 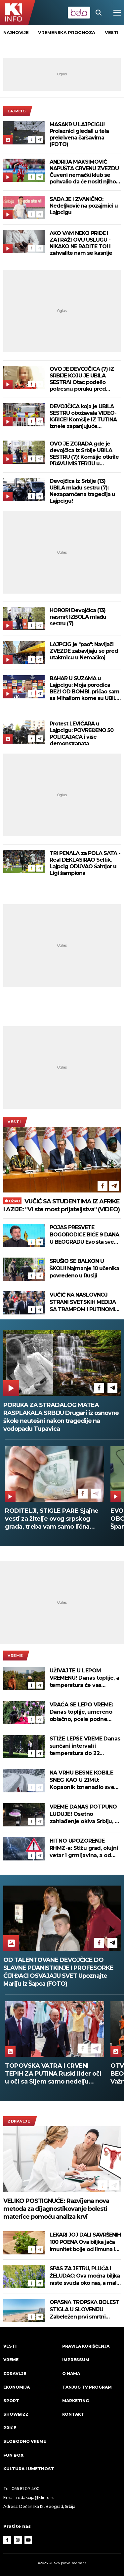 I want to click on [Telegram], so click(x=39, y=139).